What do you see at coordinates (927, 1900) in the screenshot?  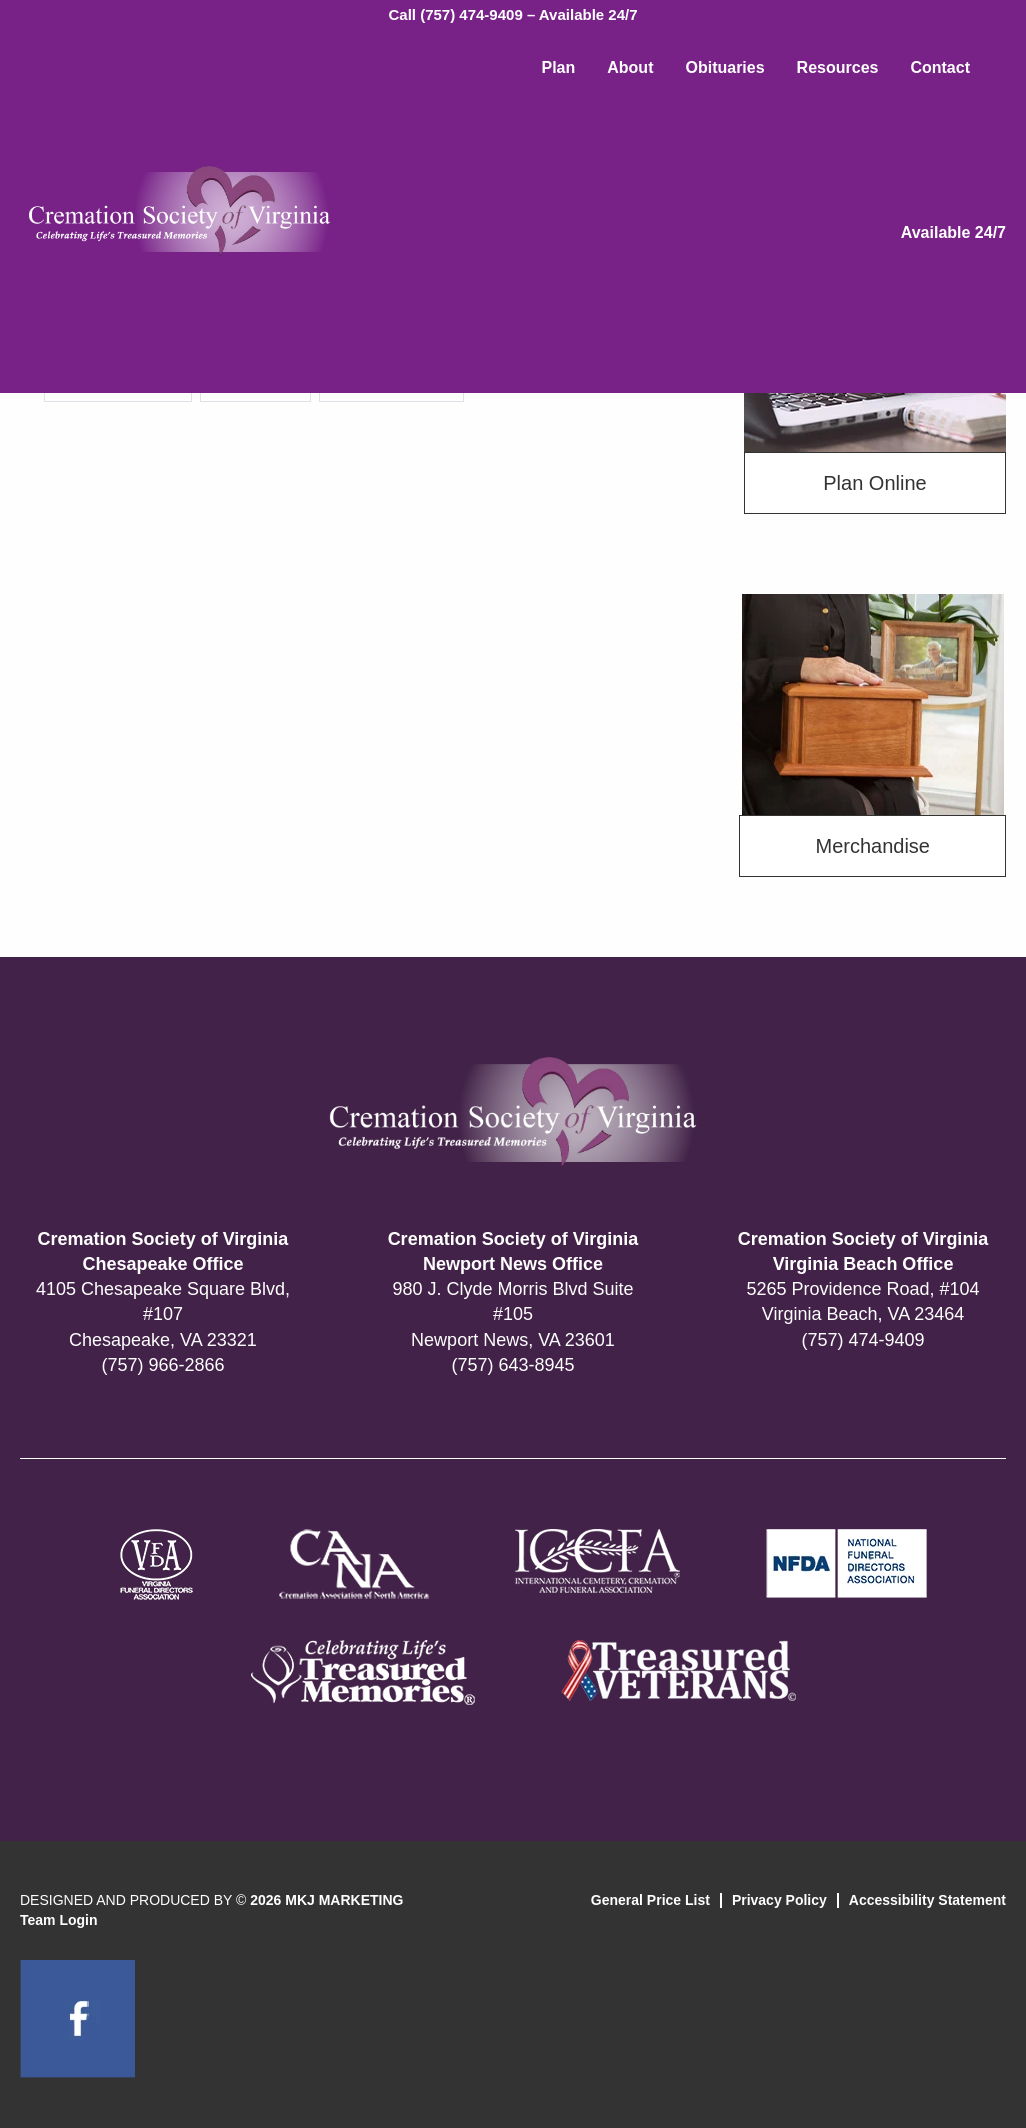 I see `Accessibility Statement` at bounding box center [927, 1900].